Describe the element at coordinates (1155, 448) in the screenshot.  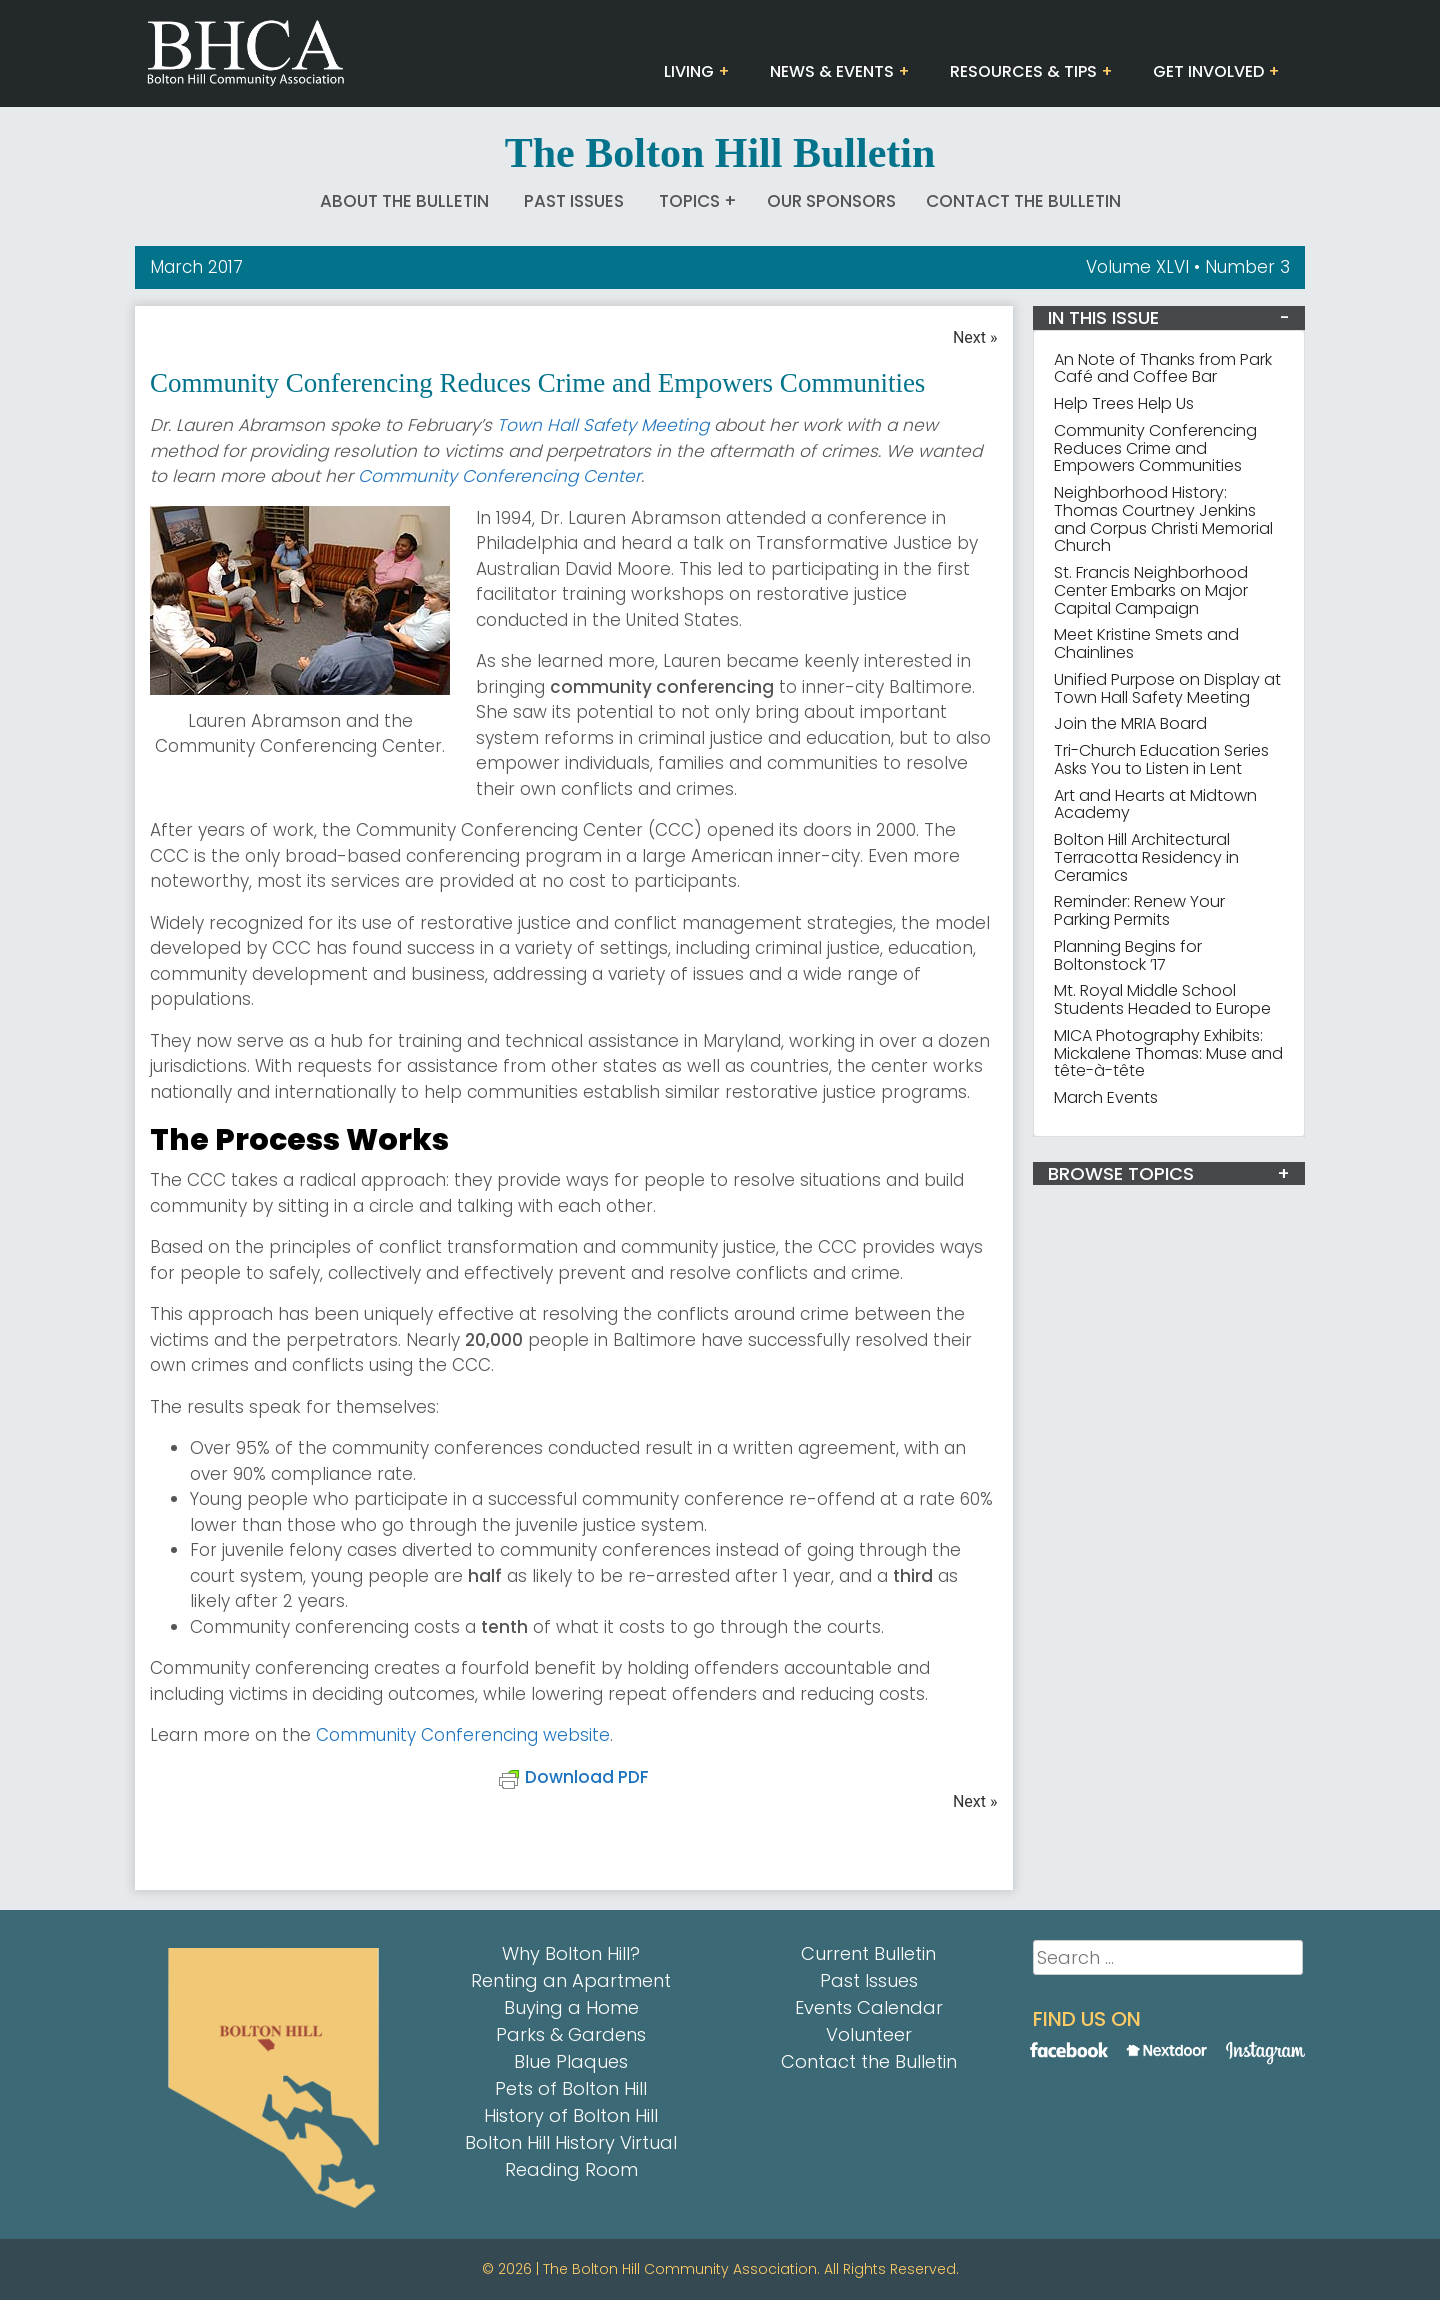
I see `Community Conferencing Reduces Crime and Empowers Communities` at that location.